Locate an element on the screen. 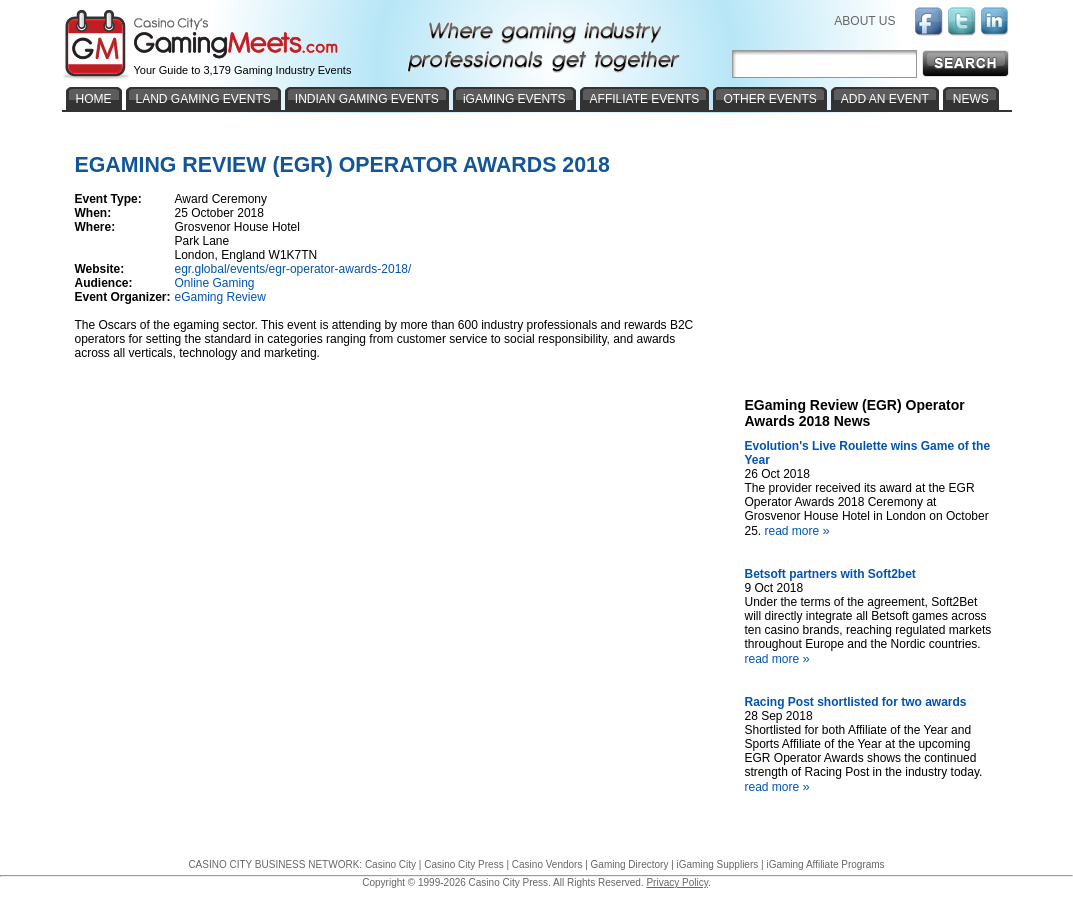 This screenshot has height=899, width=1073. Betsoft partners with Soft2bet is located at coordinates (830, 574).